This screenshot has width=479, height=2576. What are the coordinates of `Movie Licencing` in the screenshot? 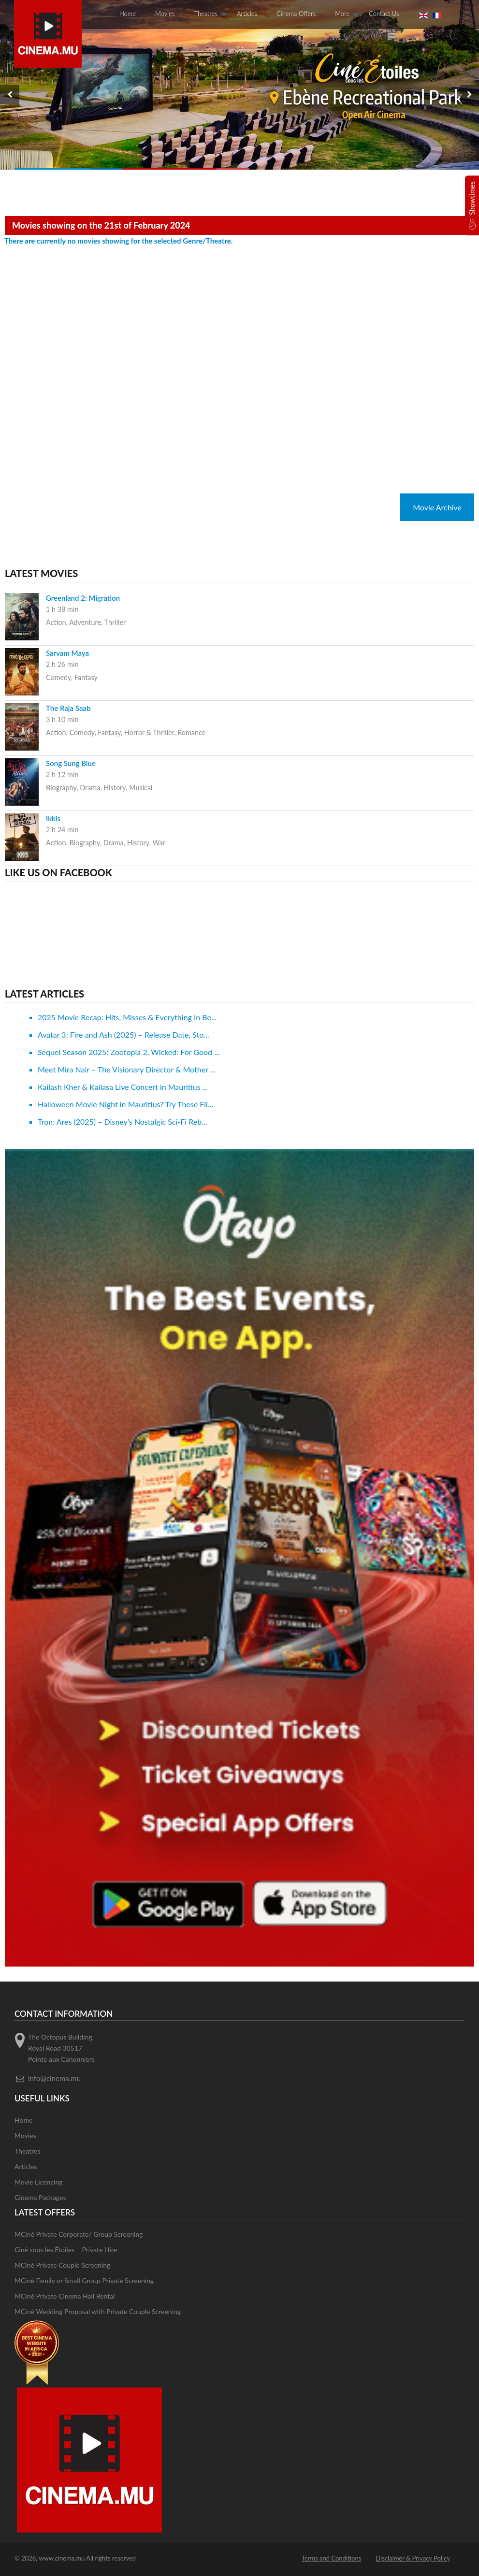 It's located at (39, 2182).